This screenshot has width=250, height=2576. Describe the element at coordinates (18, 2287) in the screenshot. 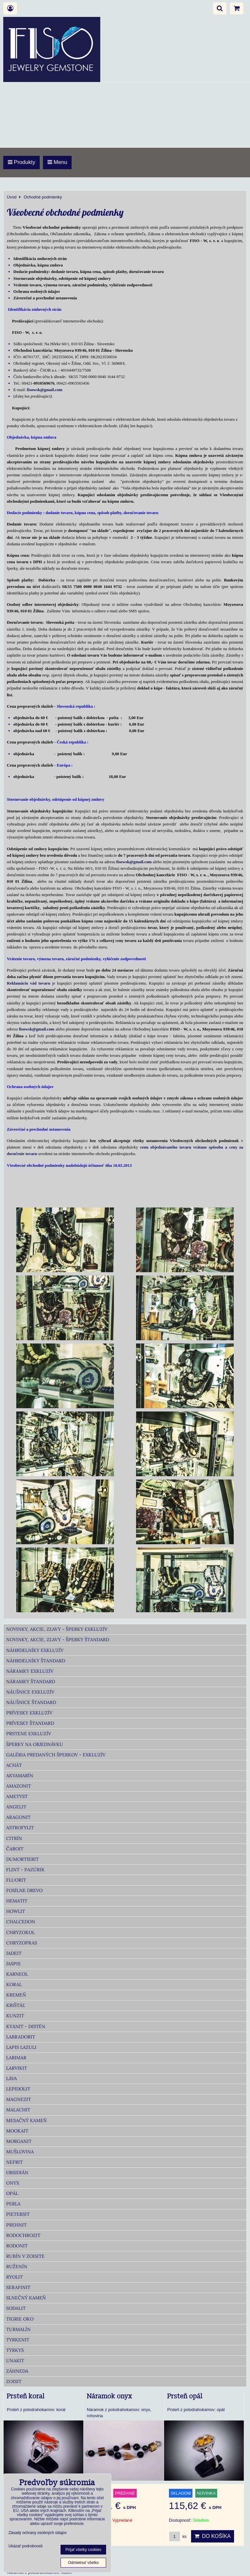

I see `Serafinit` at that location.